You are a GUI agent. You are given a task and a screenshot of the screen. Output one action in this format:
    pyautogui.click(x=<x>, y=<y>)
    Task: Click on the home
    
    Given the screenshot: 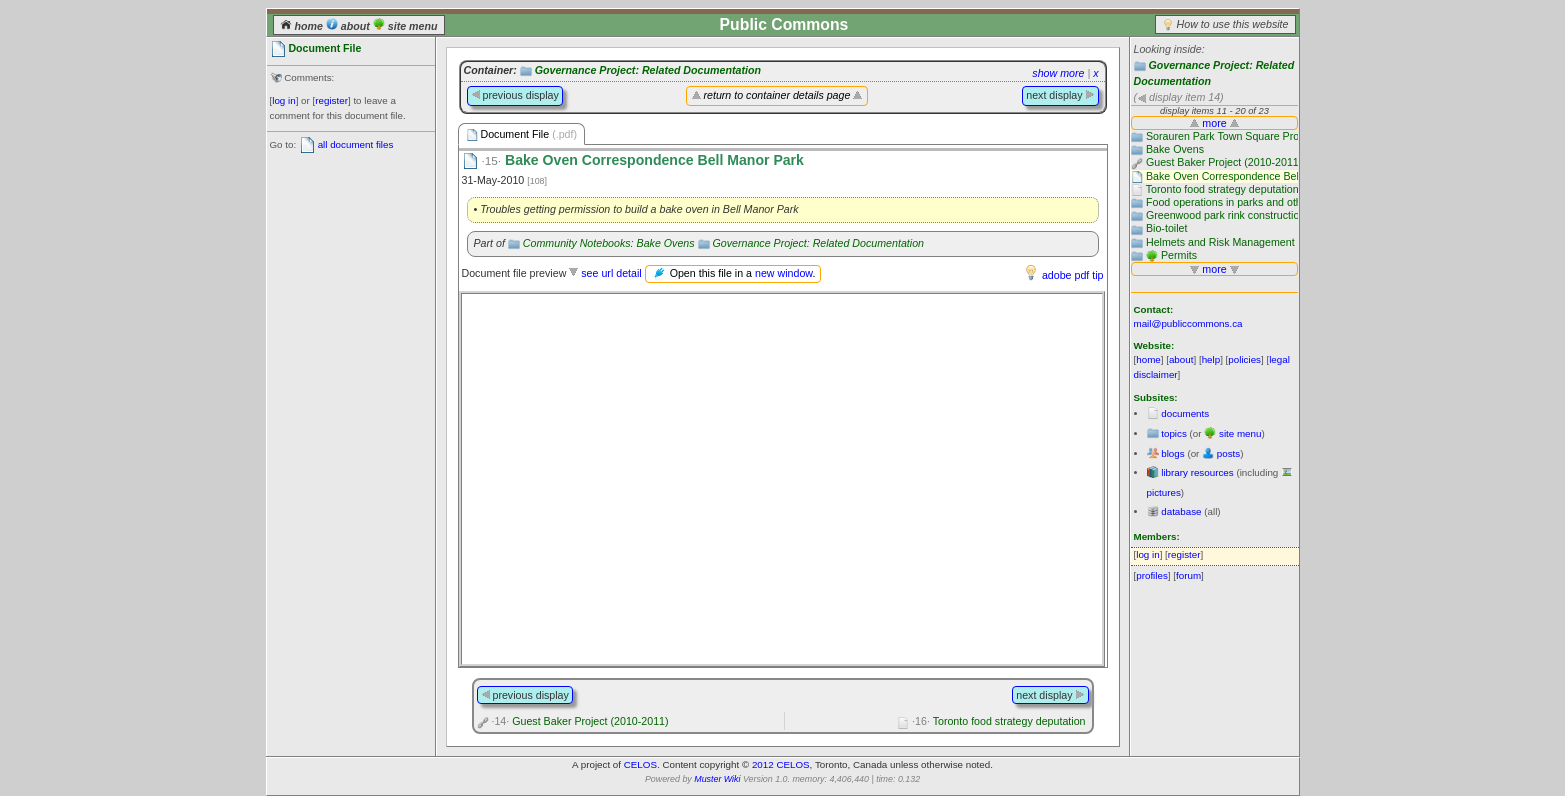 What is the action you would take?
    pyautogui.click(x=303, y=26)
    